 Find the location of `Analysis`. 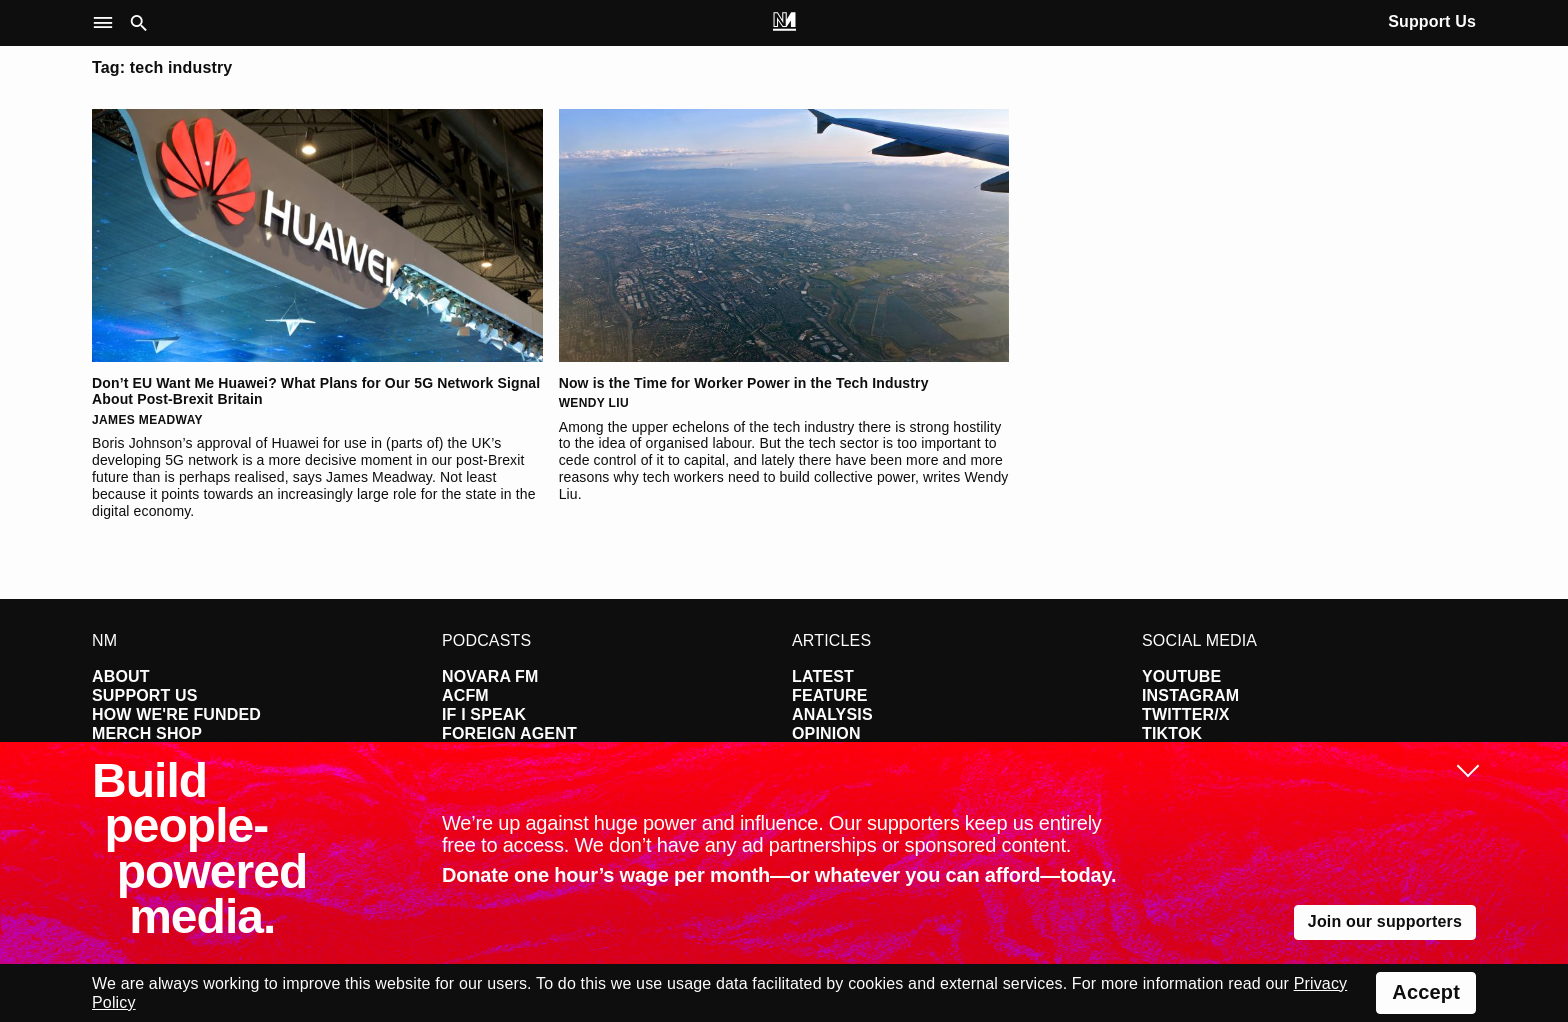

Analysis is located at coordinates (832, 714).